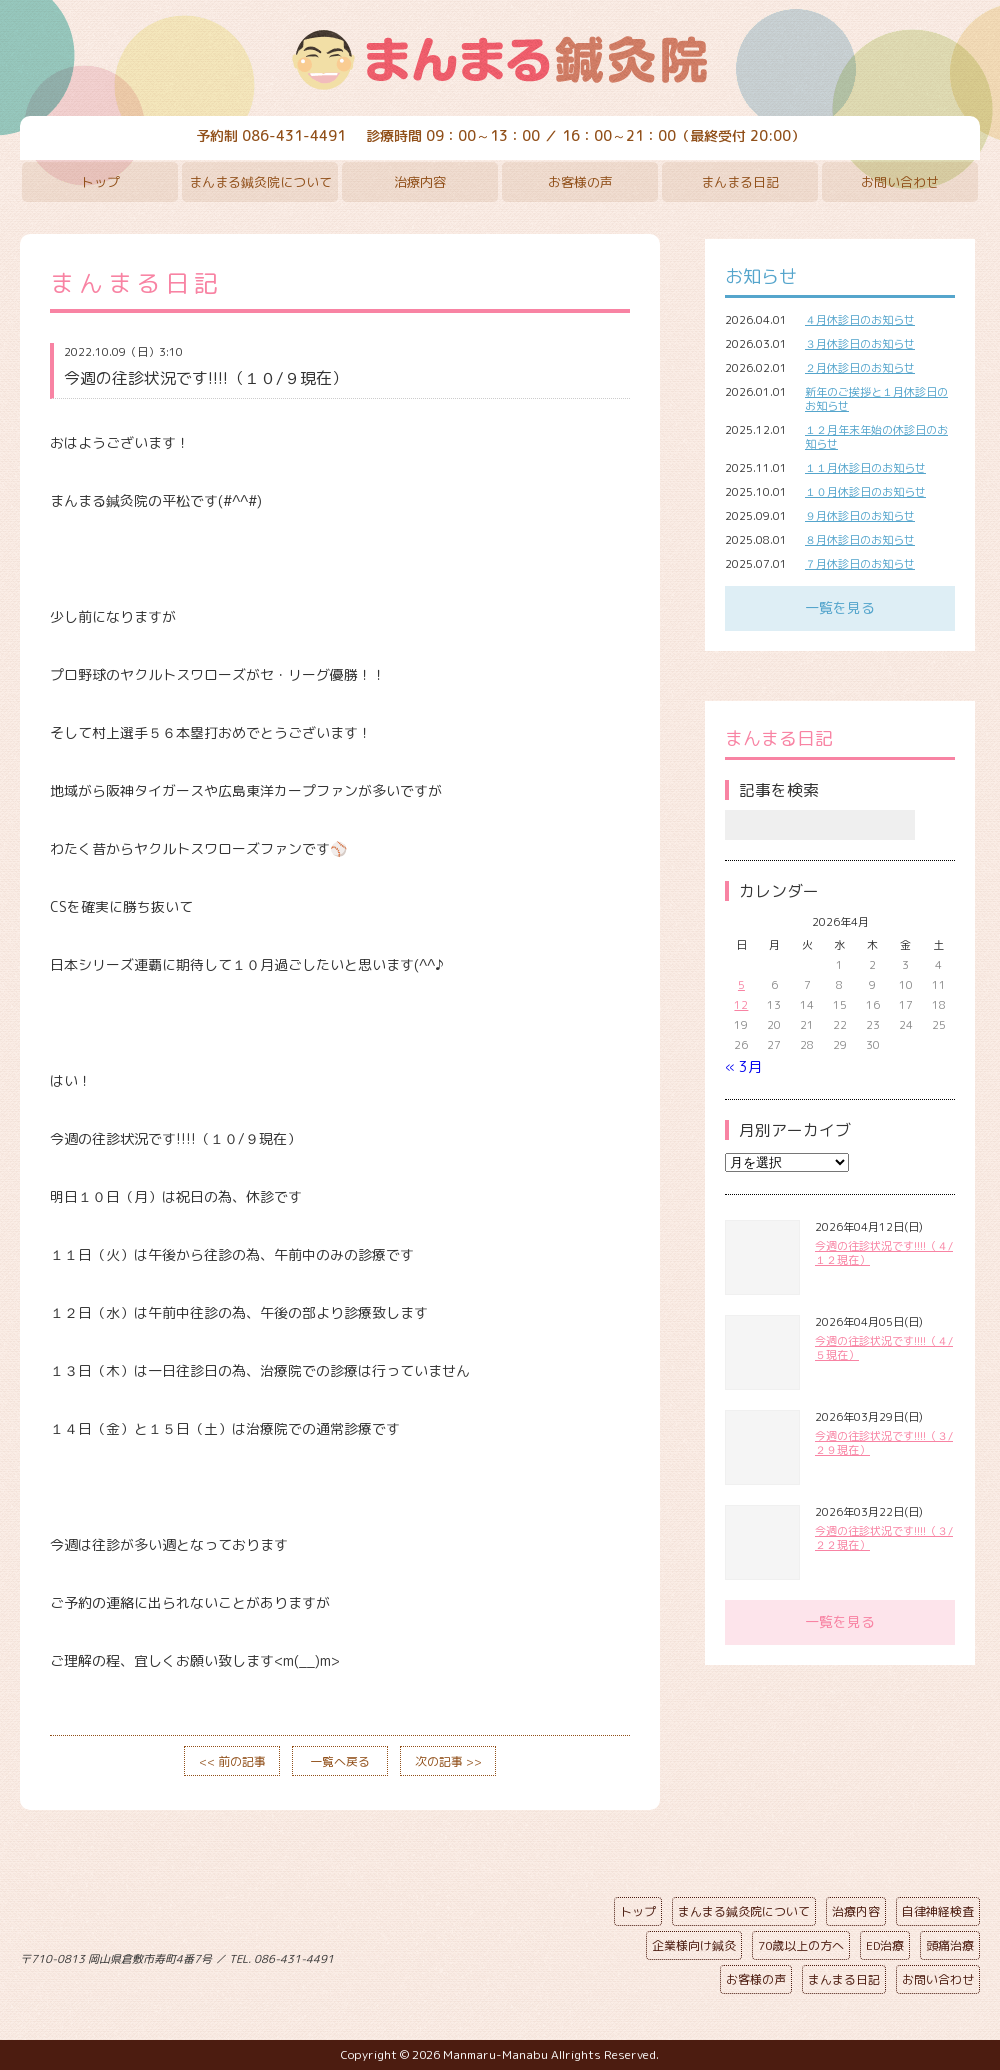  I want to click on 企業様向け鍼灸, so click(694, 1945).